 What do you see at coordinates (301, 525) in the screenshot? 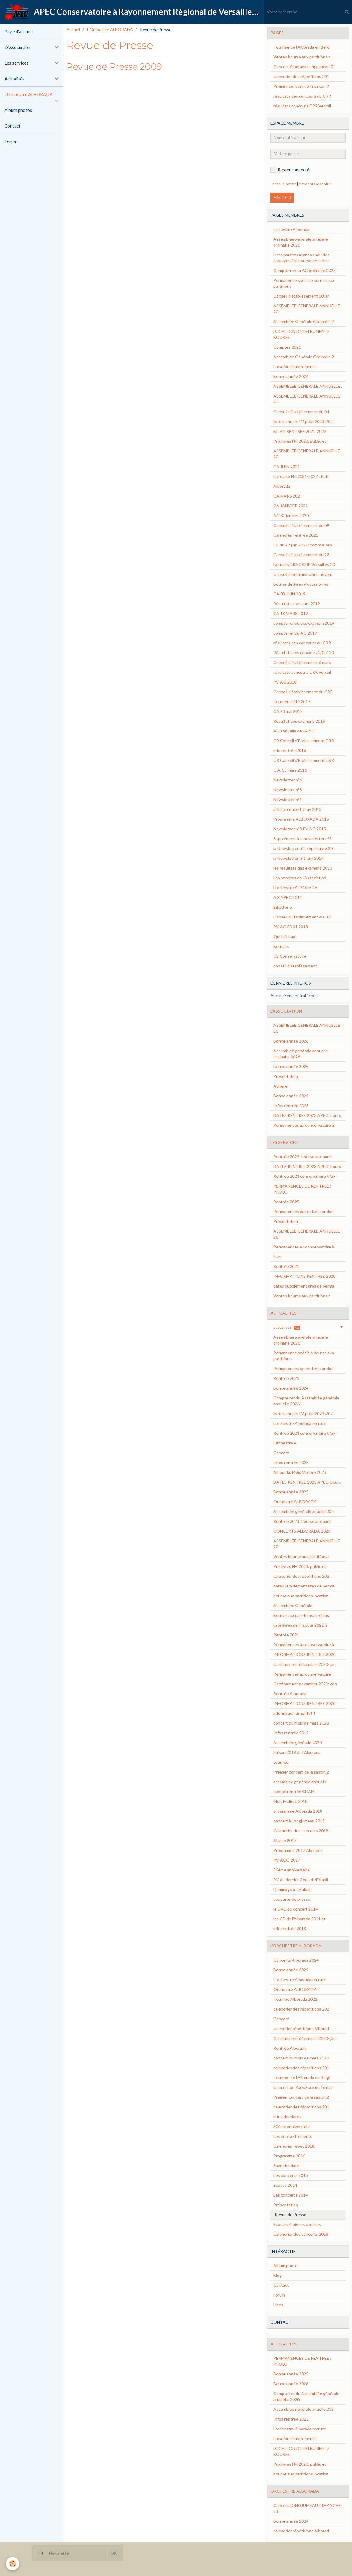
I see `Conseil d'établissement du 09` at bounding box center [301, 525].